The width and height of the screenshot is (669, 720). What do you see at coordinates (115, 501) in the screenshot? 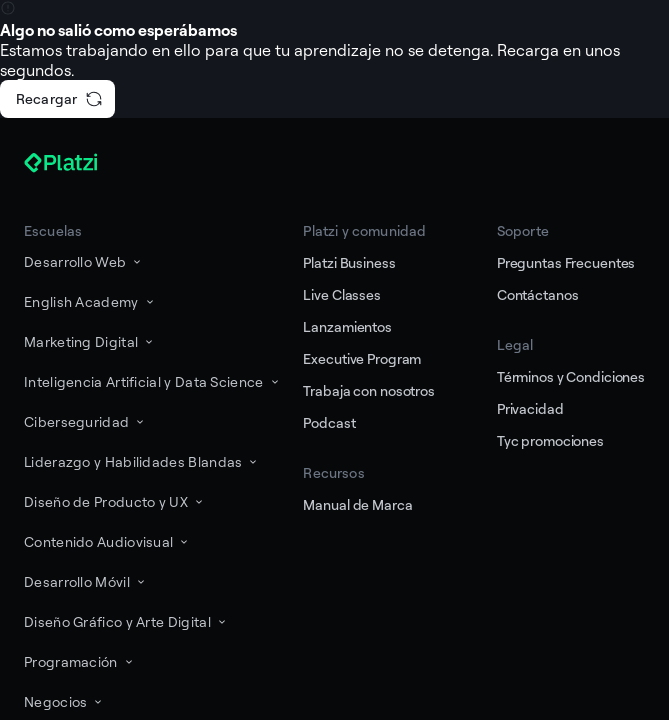
I see `Diseño de Producto y UX` at bounding box center [115, 501].